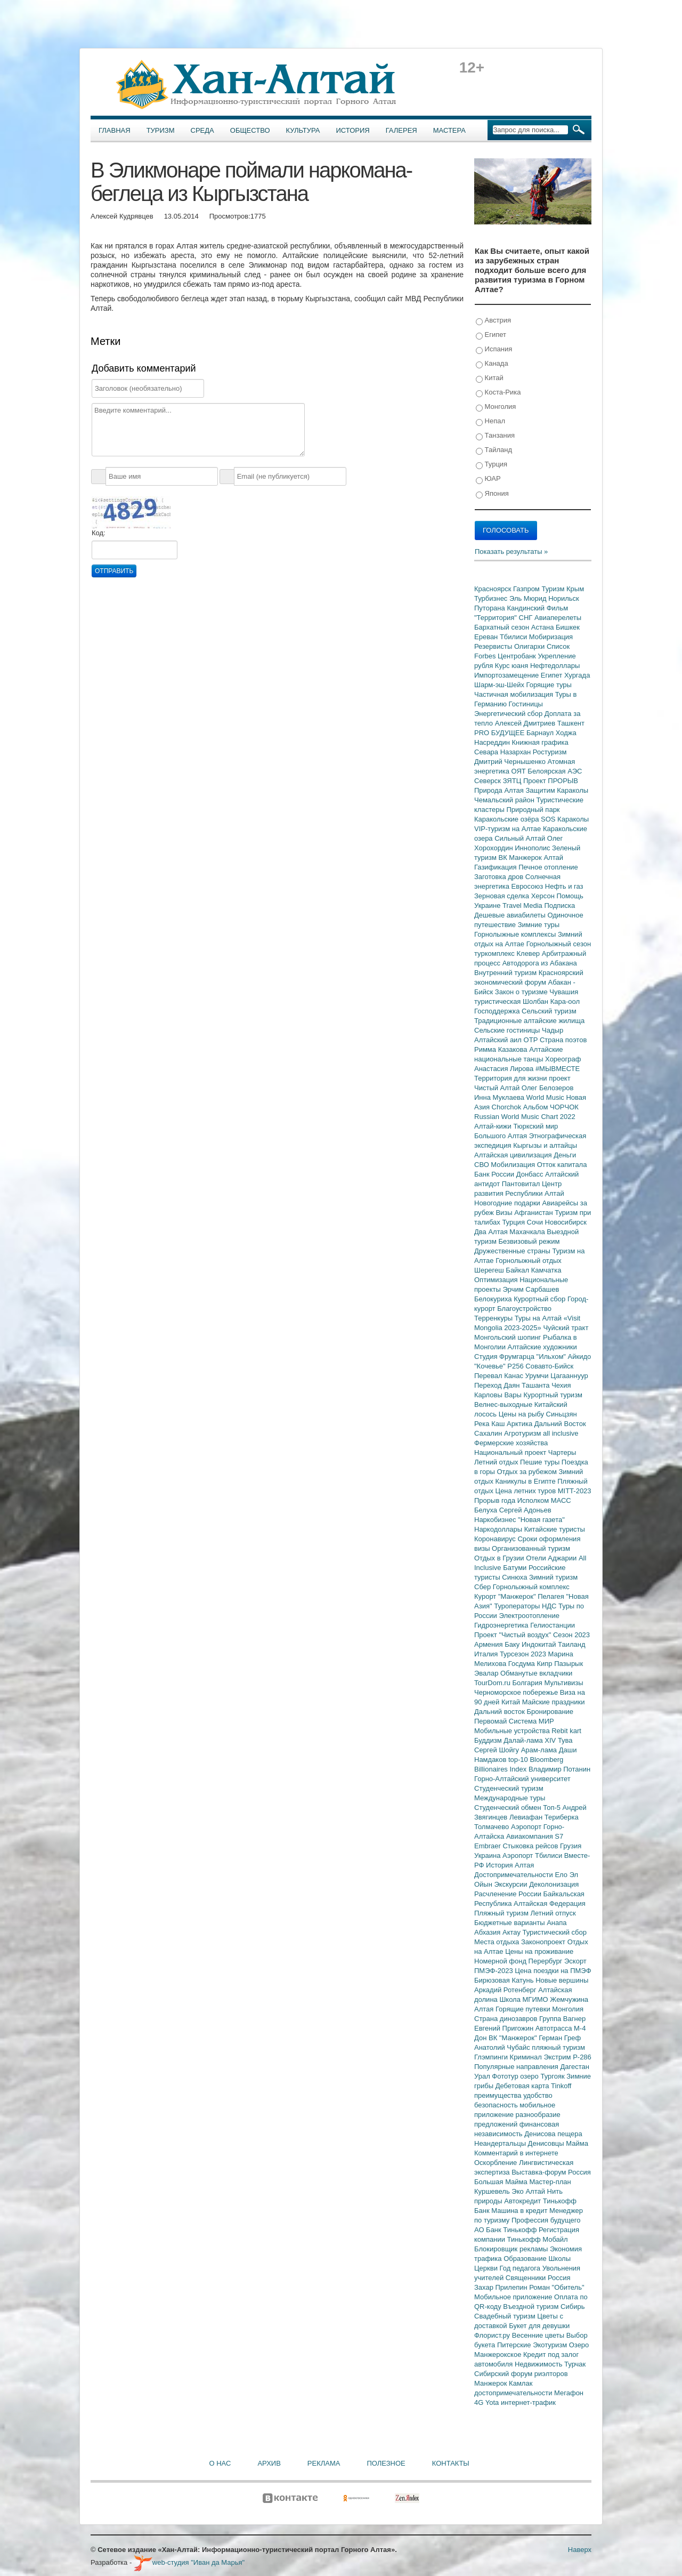 The width and height of the screenshot is (682, 2576). What do you see at coordinates (494, 1318) in the screenshot?
I see `Терренкуры` at bounding box center [494, 1318].